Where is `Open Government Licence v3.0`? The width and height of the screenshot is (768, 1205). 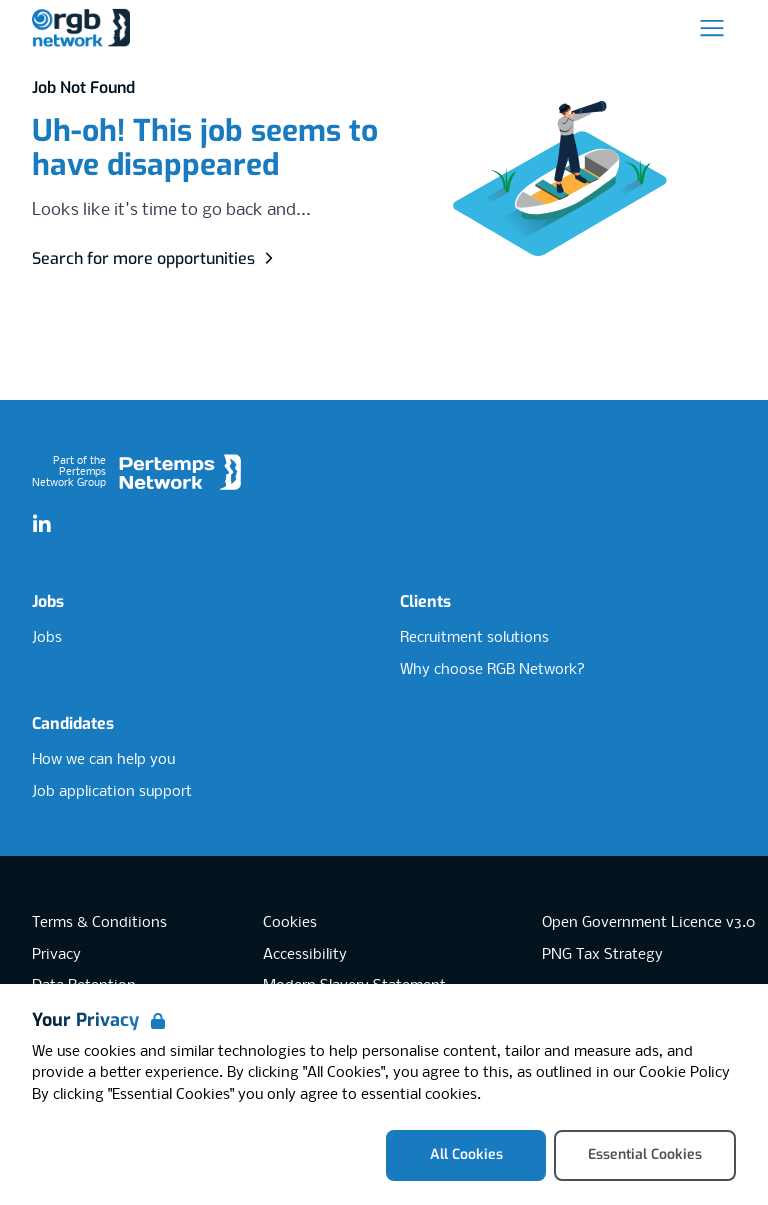 Open Government Licence v3.0 is located at coordinates (648, 923).